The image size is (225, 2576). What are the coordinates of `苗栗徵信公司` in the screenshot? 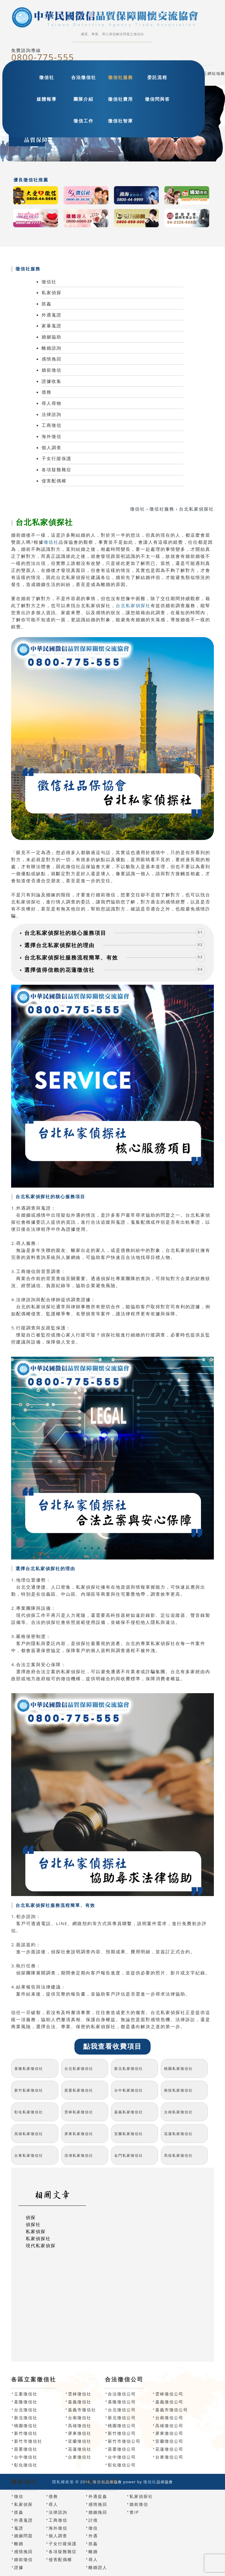 It's located at (122, 2449).